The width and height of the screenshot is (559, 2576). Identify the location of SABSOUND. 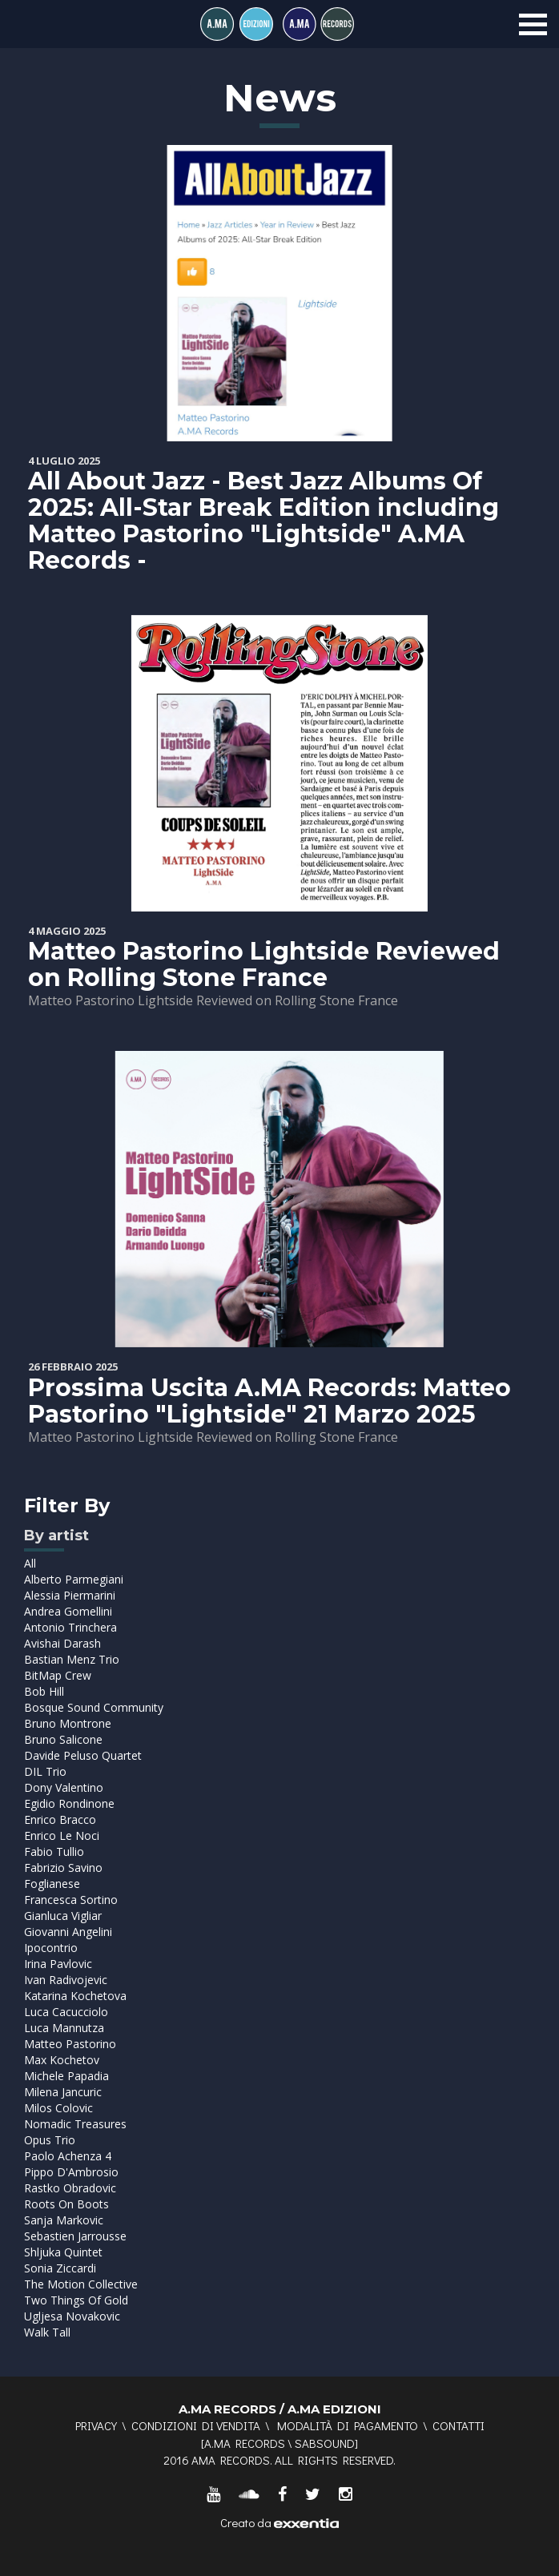
(325, 2443).